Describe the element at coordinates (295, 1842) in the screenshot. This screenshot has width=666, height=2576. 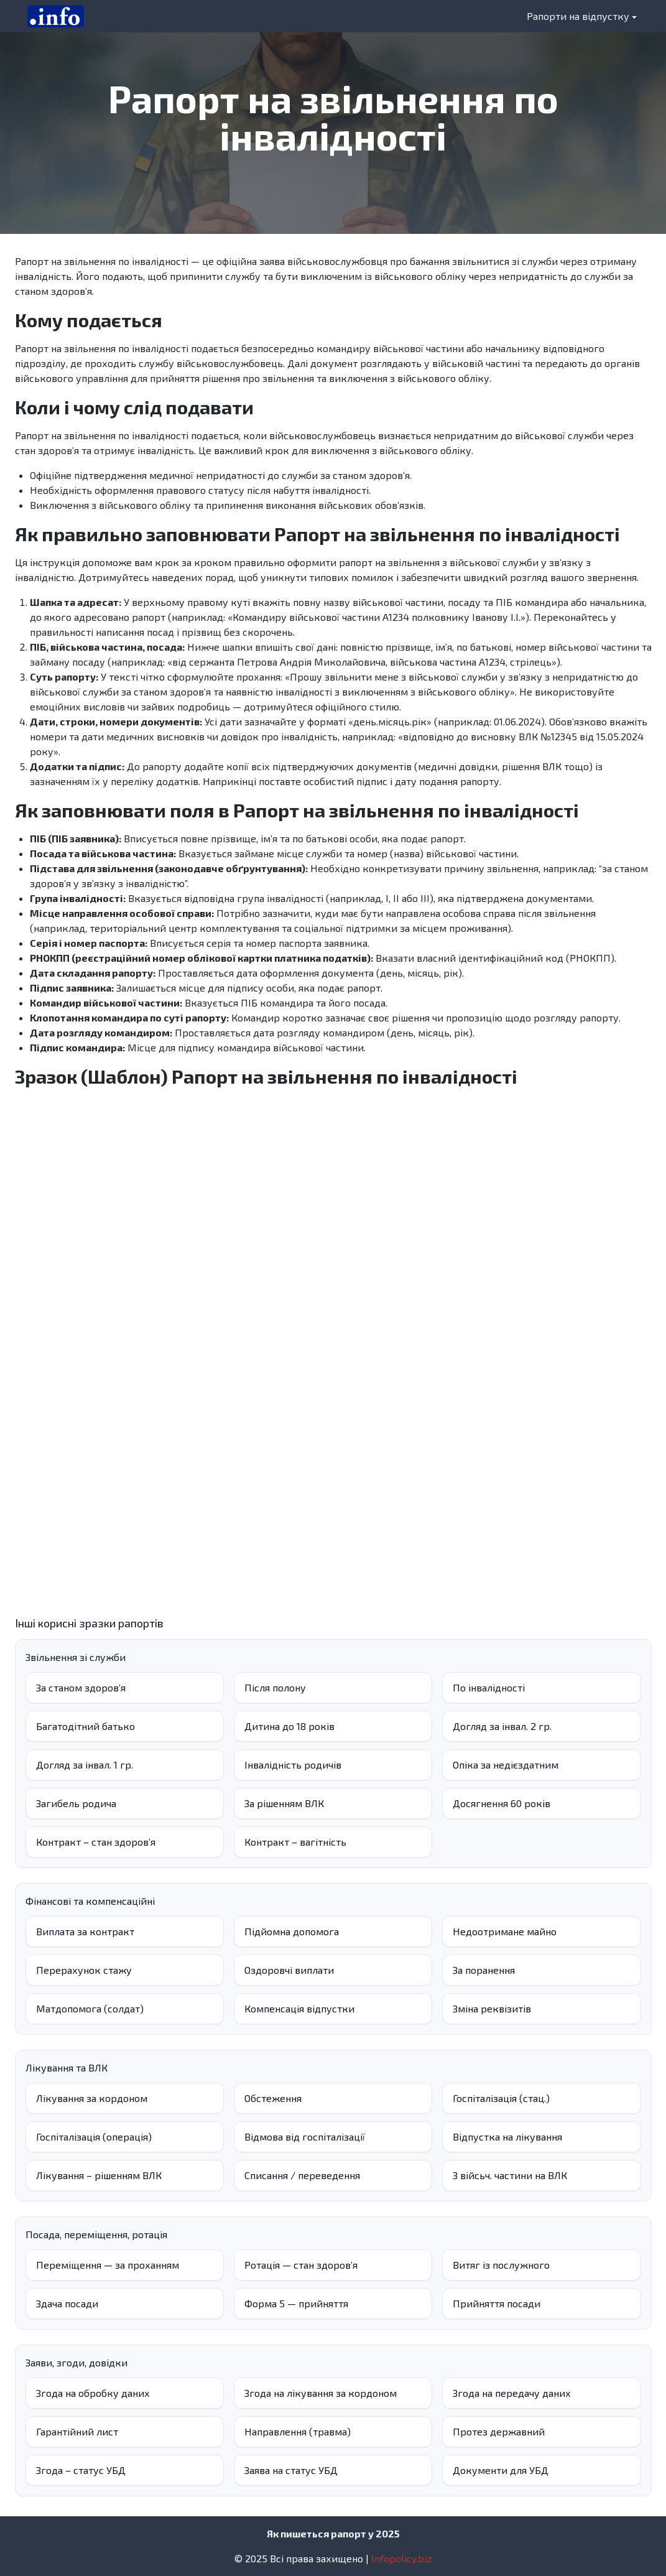
I see `Контракт – вагітність` at that location.